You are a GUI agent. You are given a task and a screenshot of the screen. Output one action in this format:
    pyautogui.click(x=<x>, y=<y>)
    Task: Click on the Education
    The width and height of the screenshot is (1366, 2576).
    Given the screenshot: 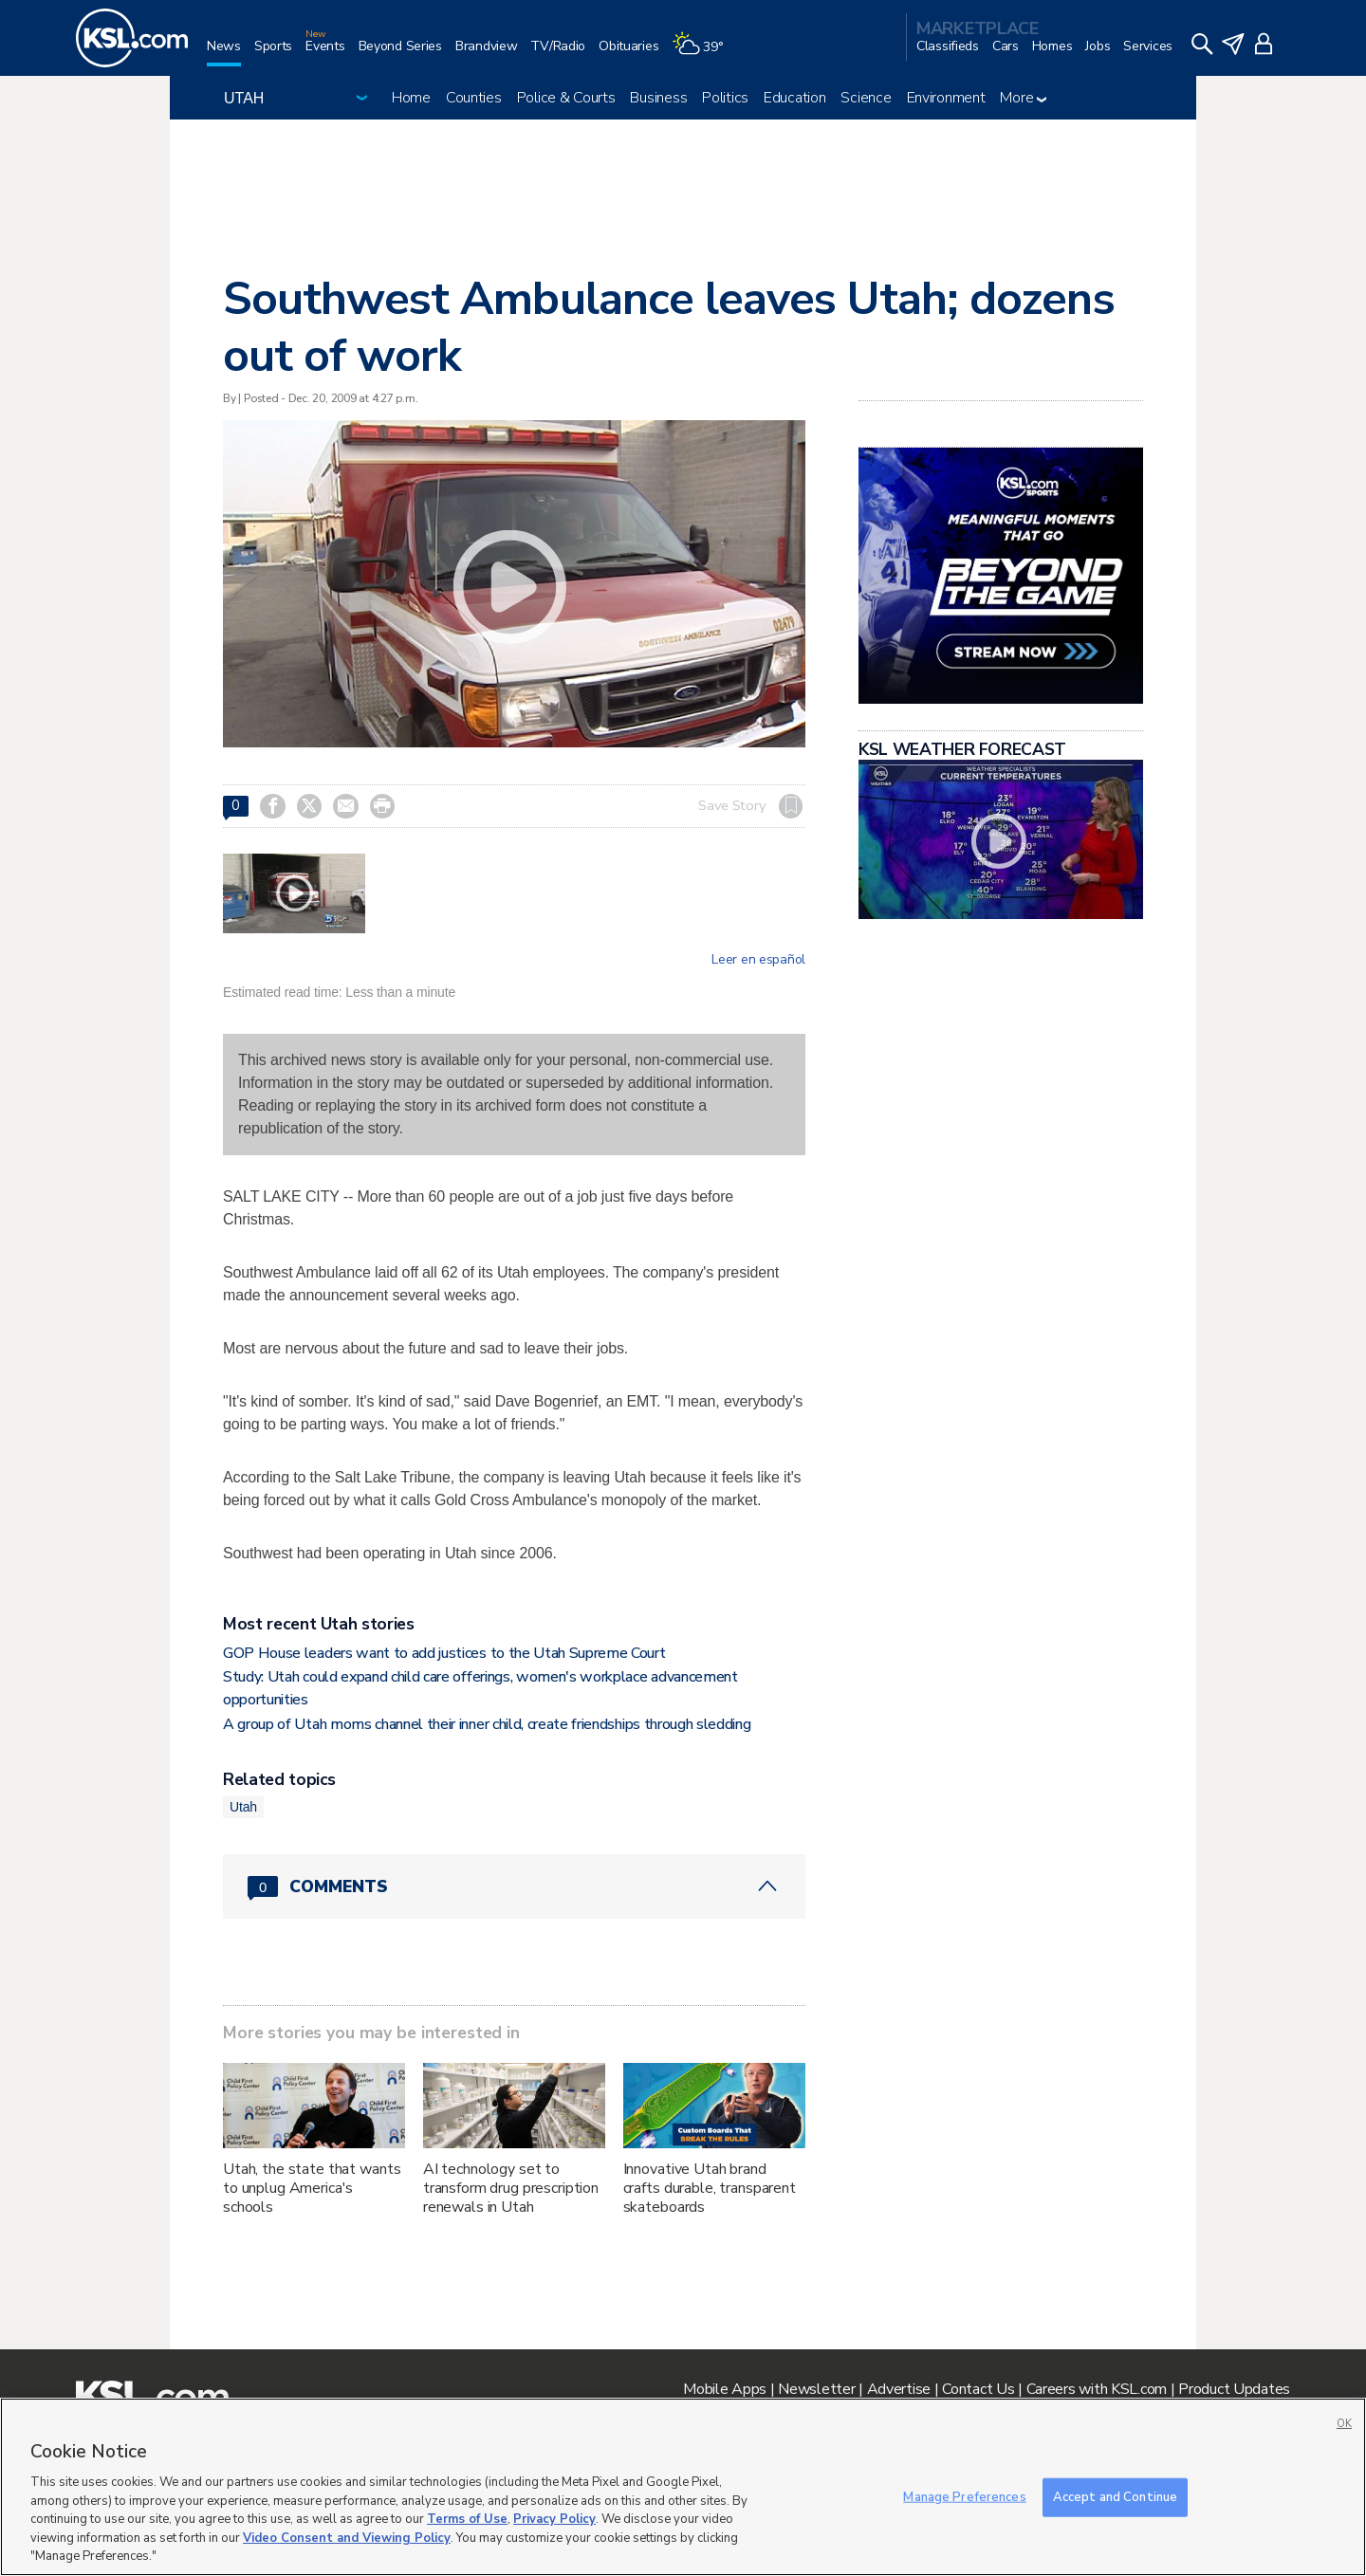 What is the action you would take?
    pyautogui.click(x=794, y=97)
    